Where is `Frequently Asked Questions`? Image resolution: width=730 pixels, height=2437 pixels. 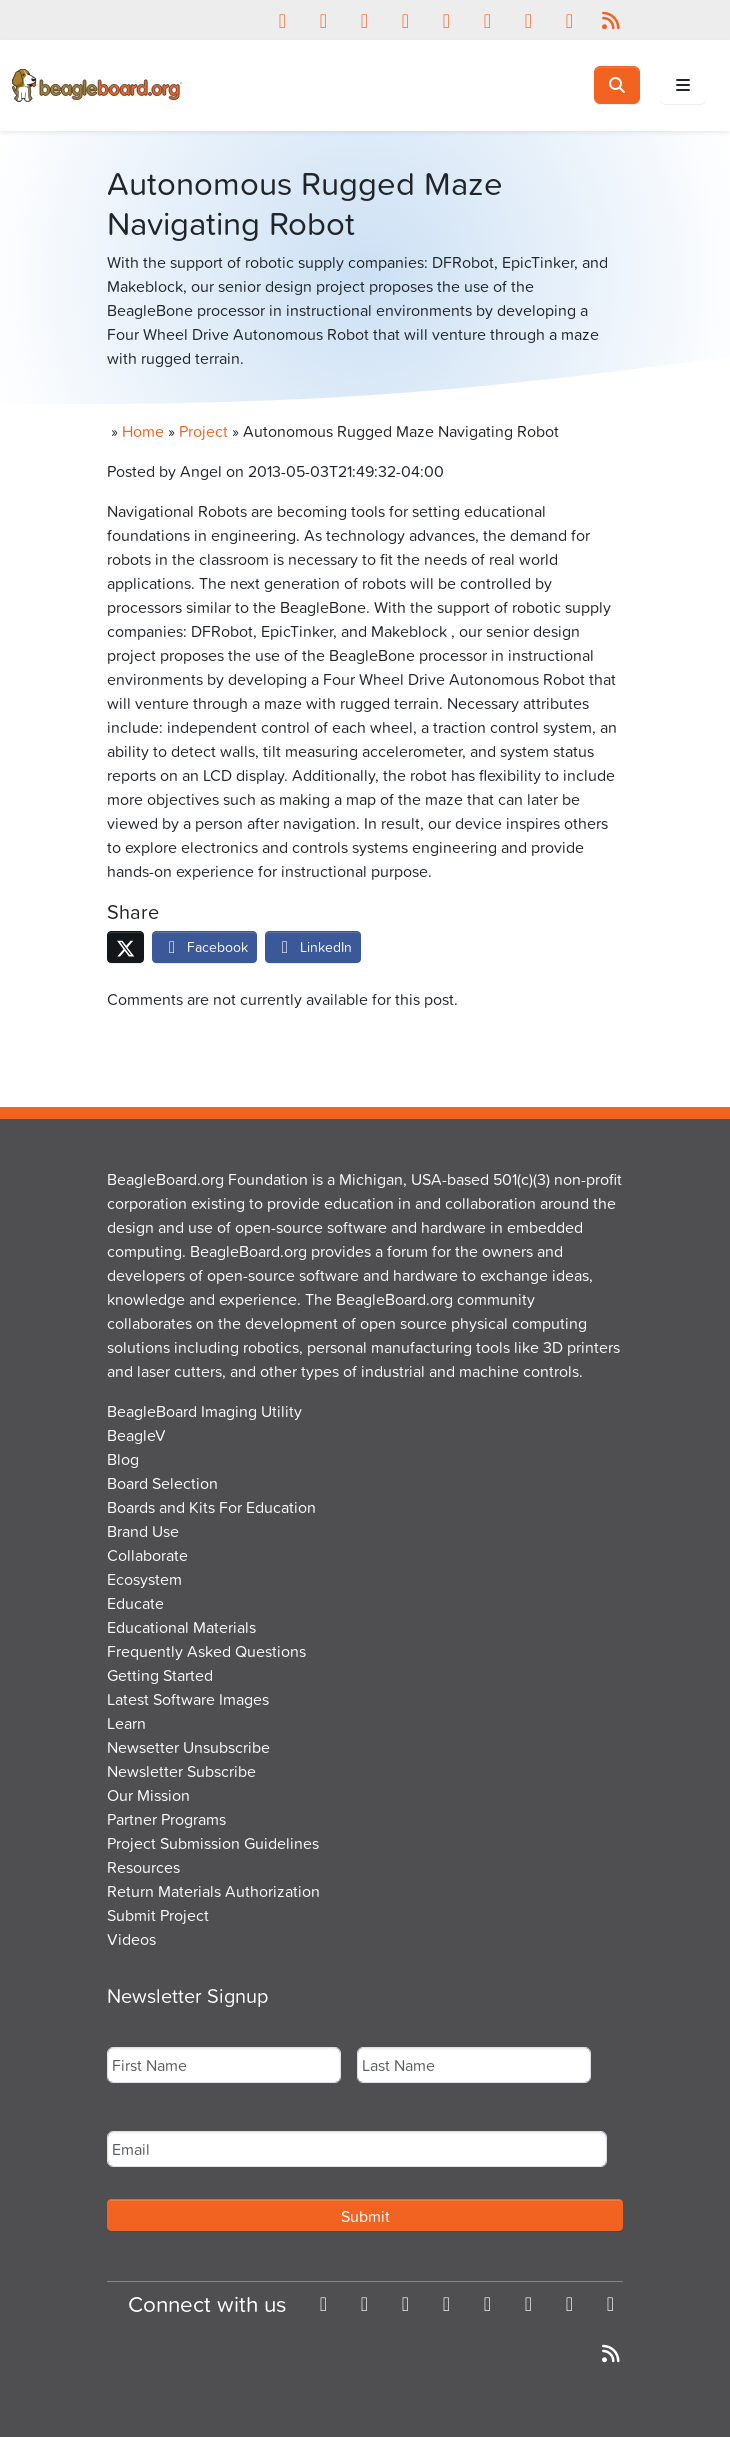 Frequently Asked Questions is located at coordinates (206, 1651).